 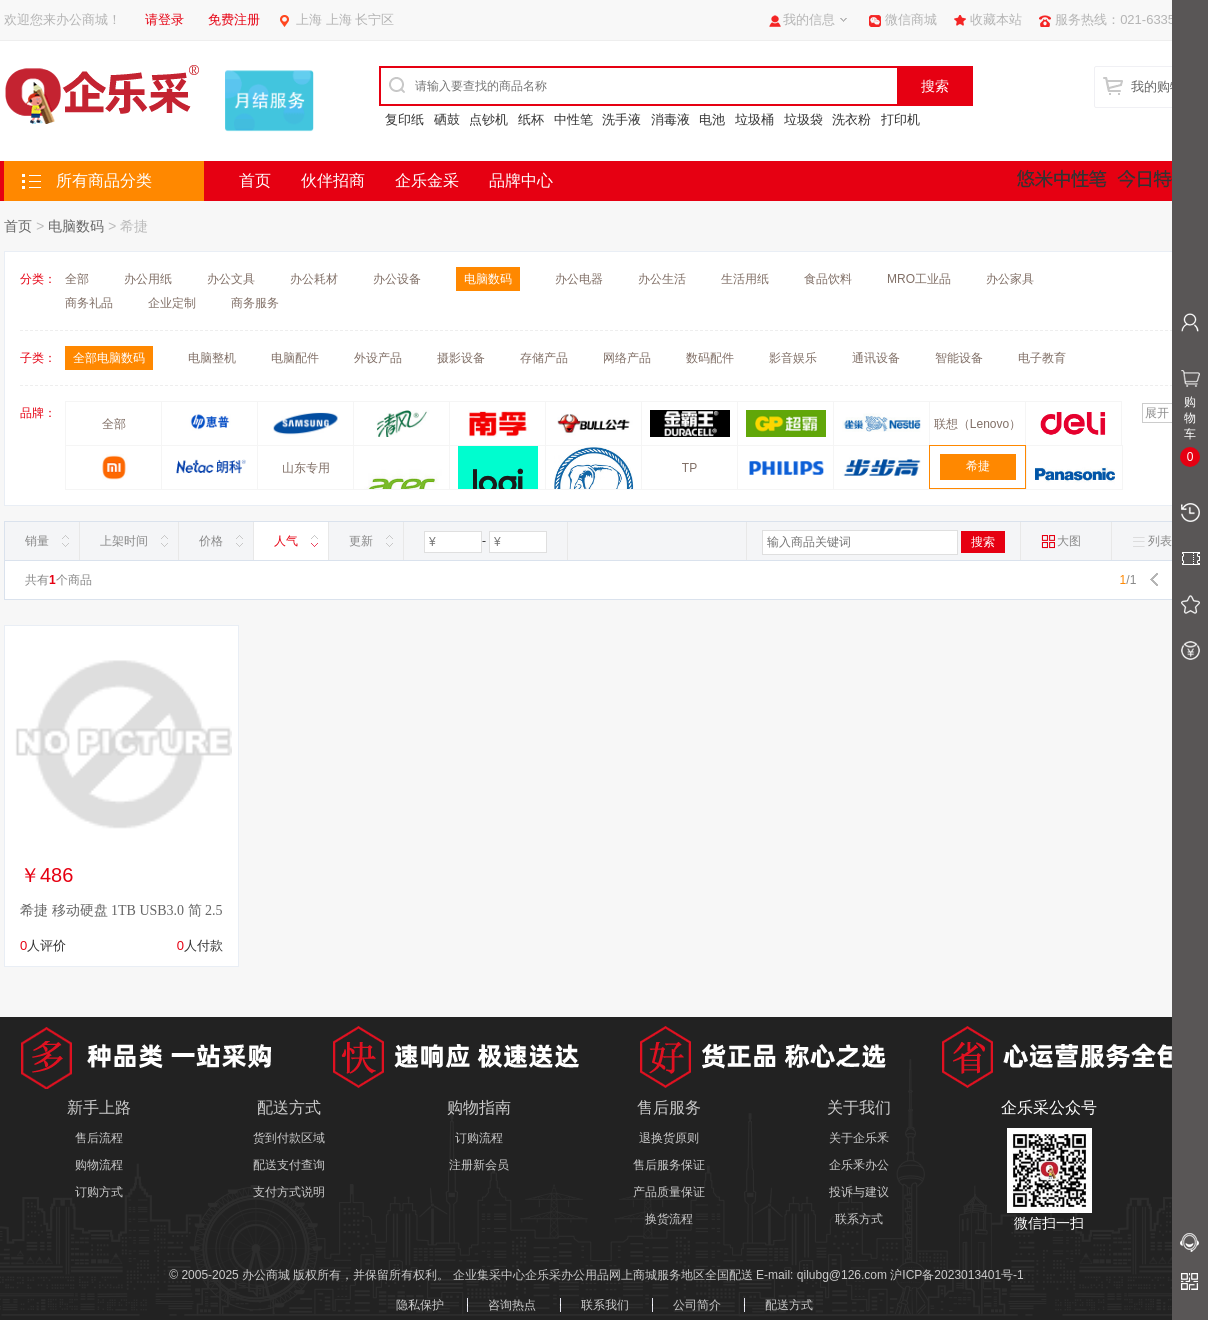 I want to click on 注册新会员, so click(x=479, y=1165).